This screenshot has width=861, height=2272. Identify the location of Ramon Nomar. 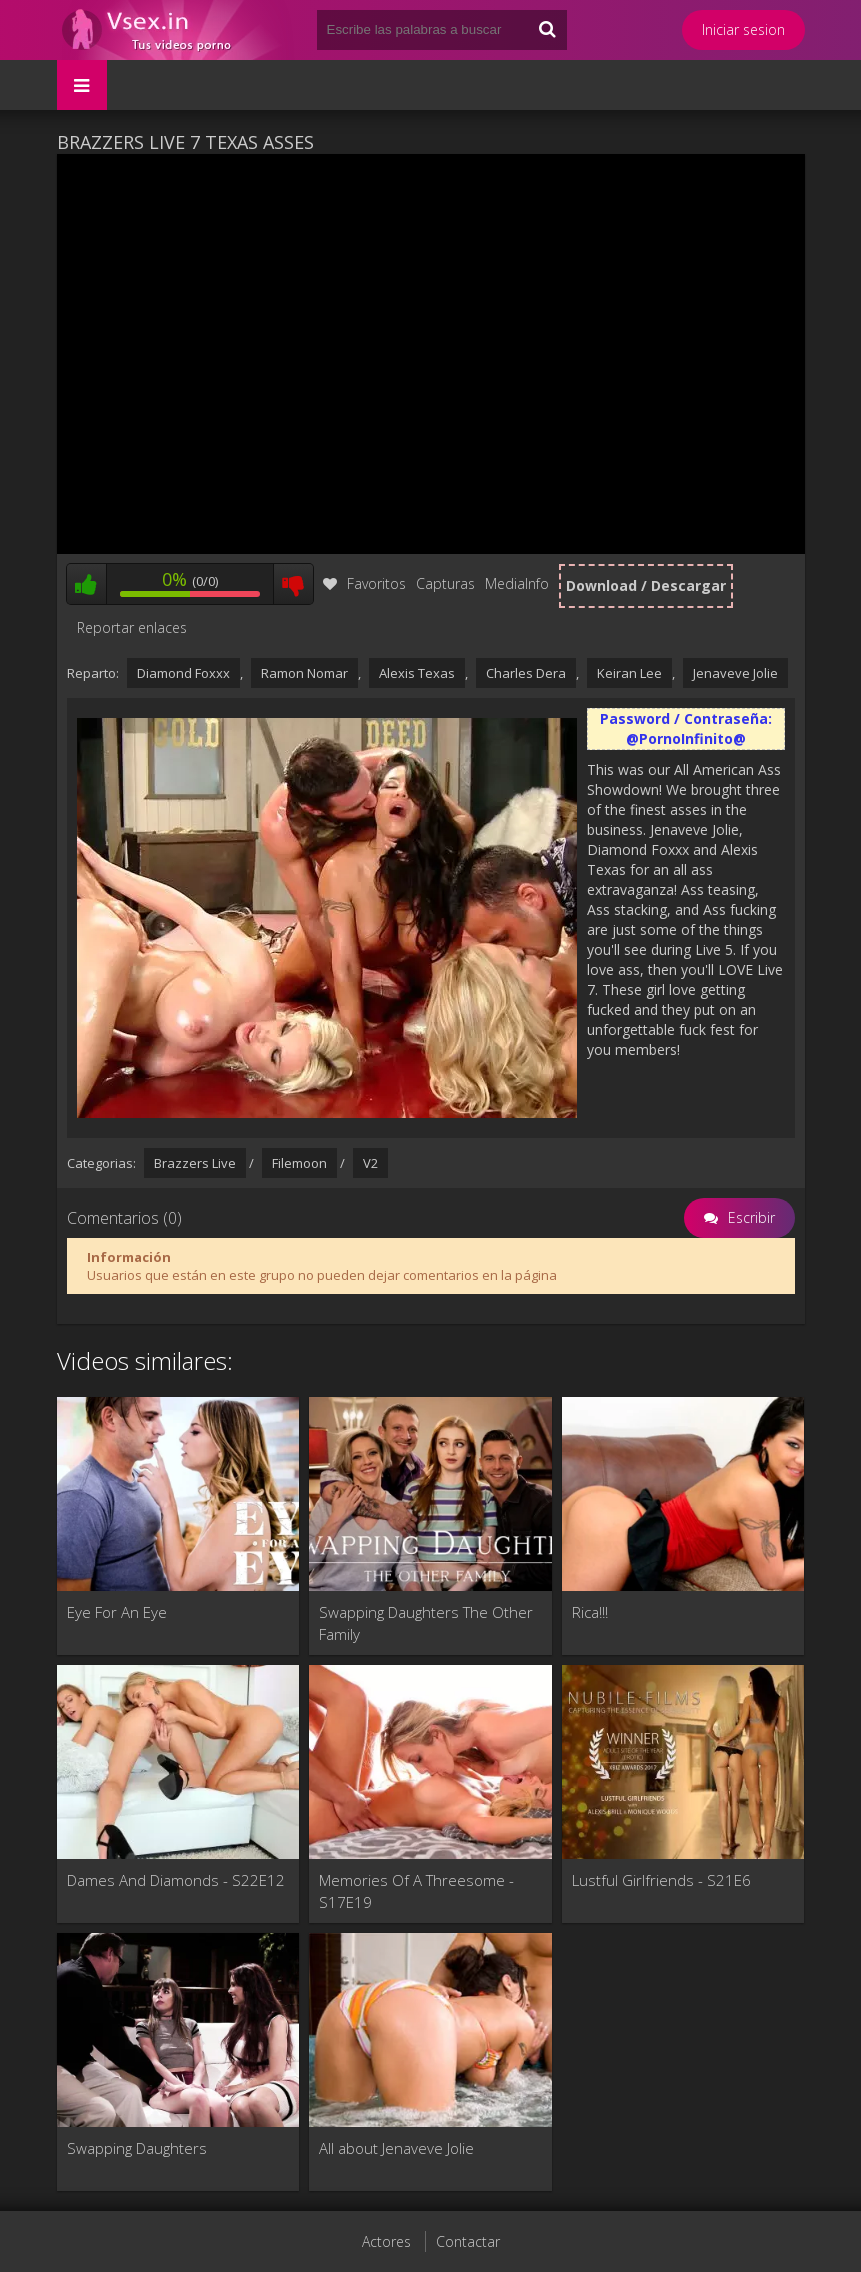
(304, 673).